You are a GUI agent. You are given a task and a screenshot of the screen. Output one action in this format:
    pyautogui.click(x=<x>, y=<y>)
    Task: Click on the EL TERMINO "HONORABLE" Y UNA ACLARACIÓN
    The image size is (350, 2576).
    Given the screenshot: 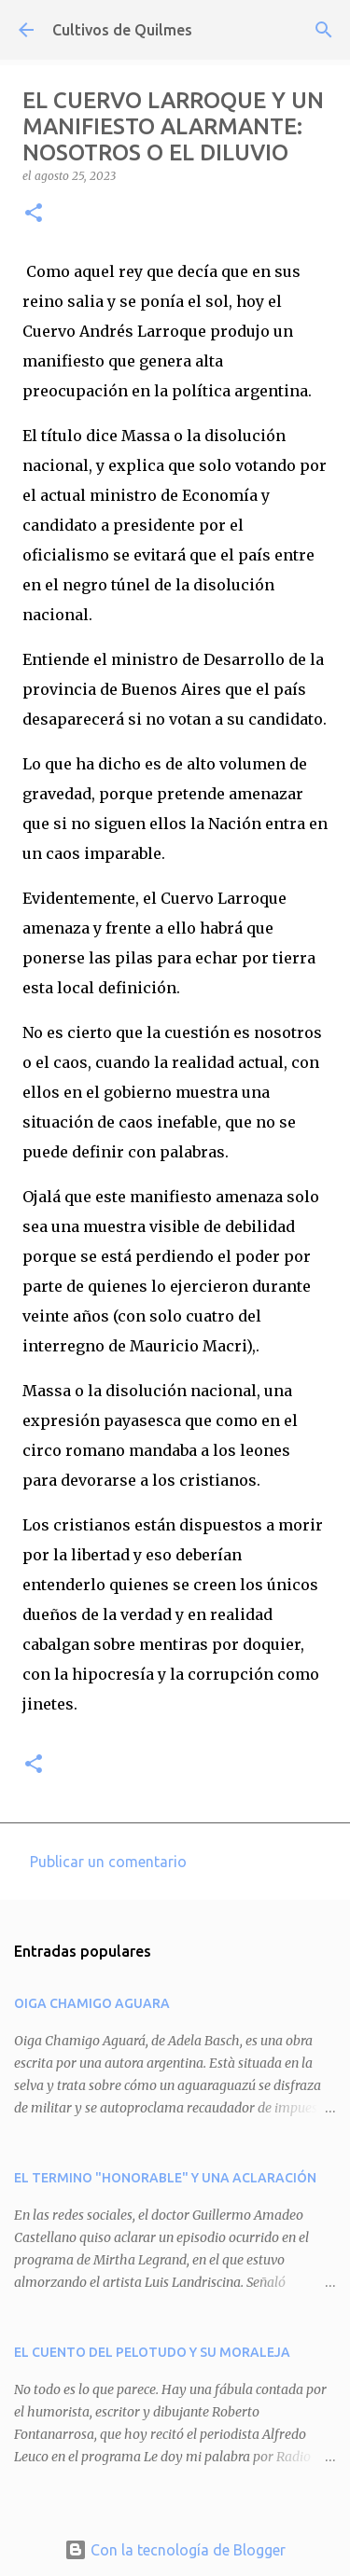 What is the action you would take?
    pyautogui.click(x=165, y=2177)
    